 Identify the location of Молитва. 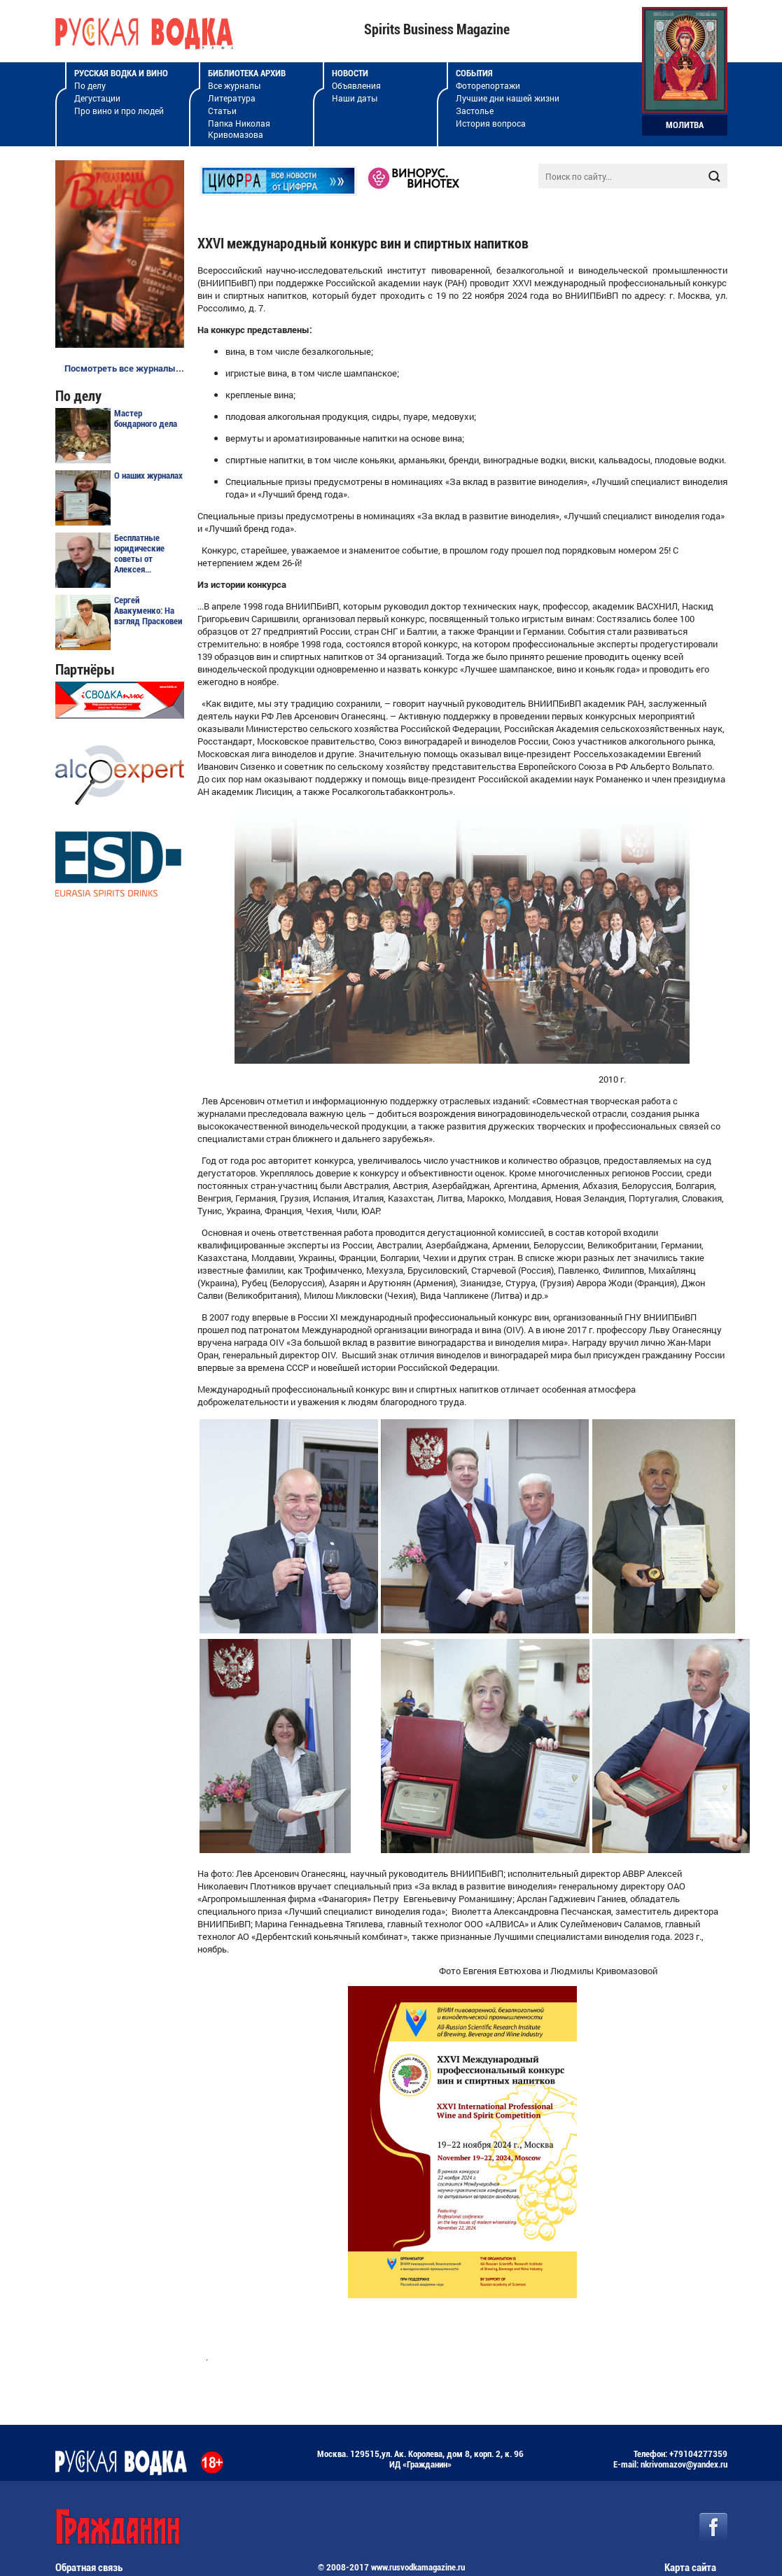
(685, 125).